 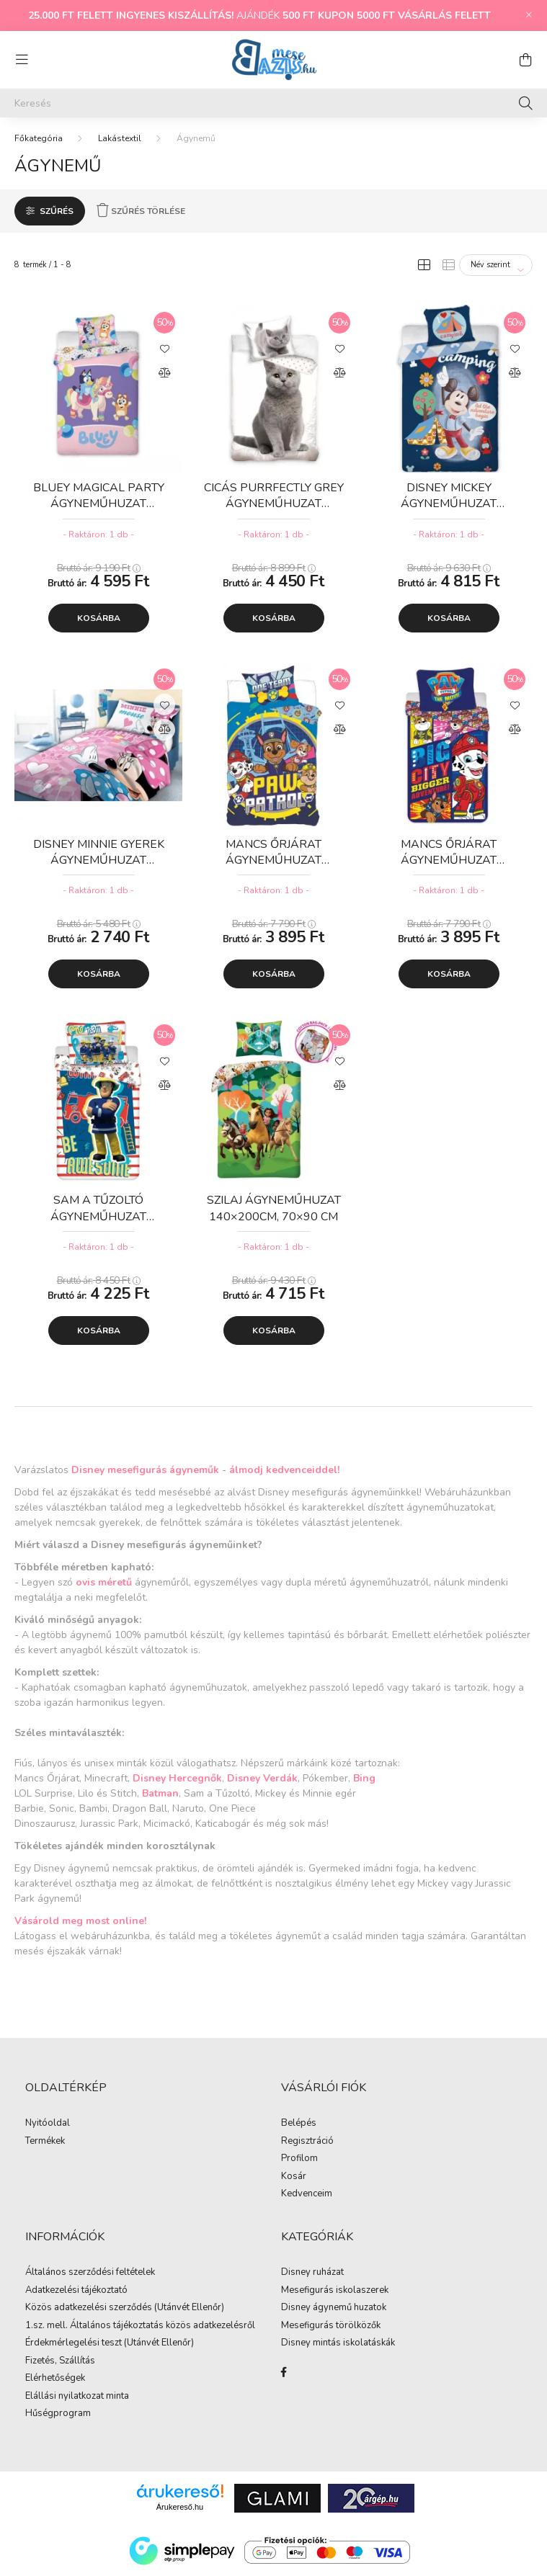 I want to click on Nyitóoldal, so click(x=47, y=2123).